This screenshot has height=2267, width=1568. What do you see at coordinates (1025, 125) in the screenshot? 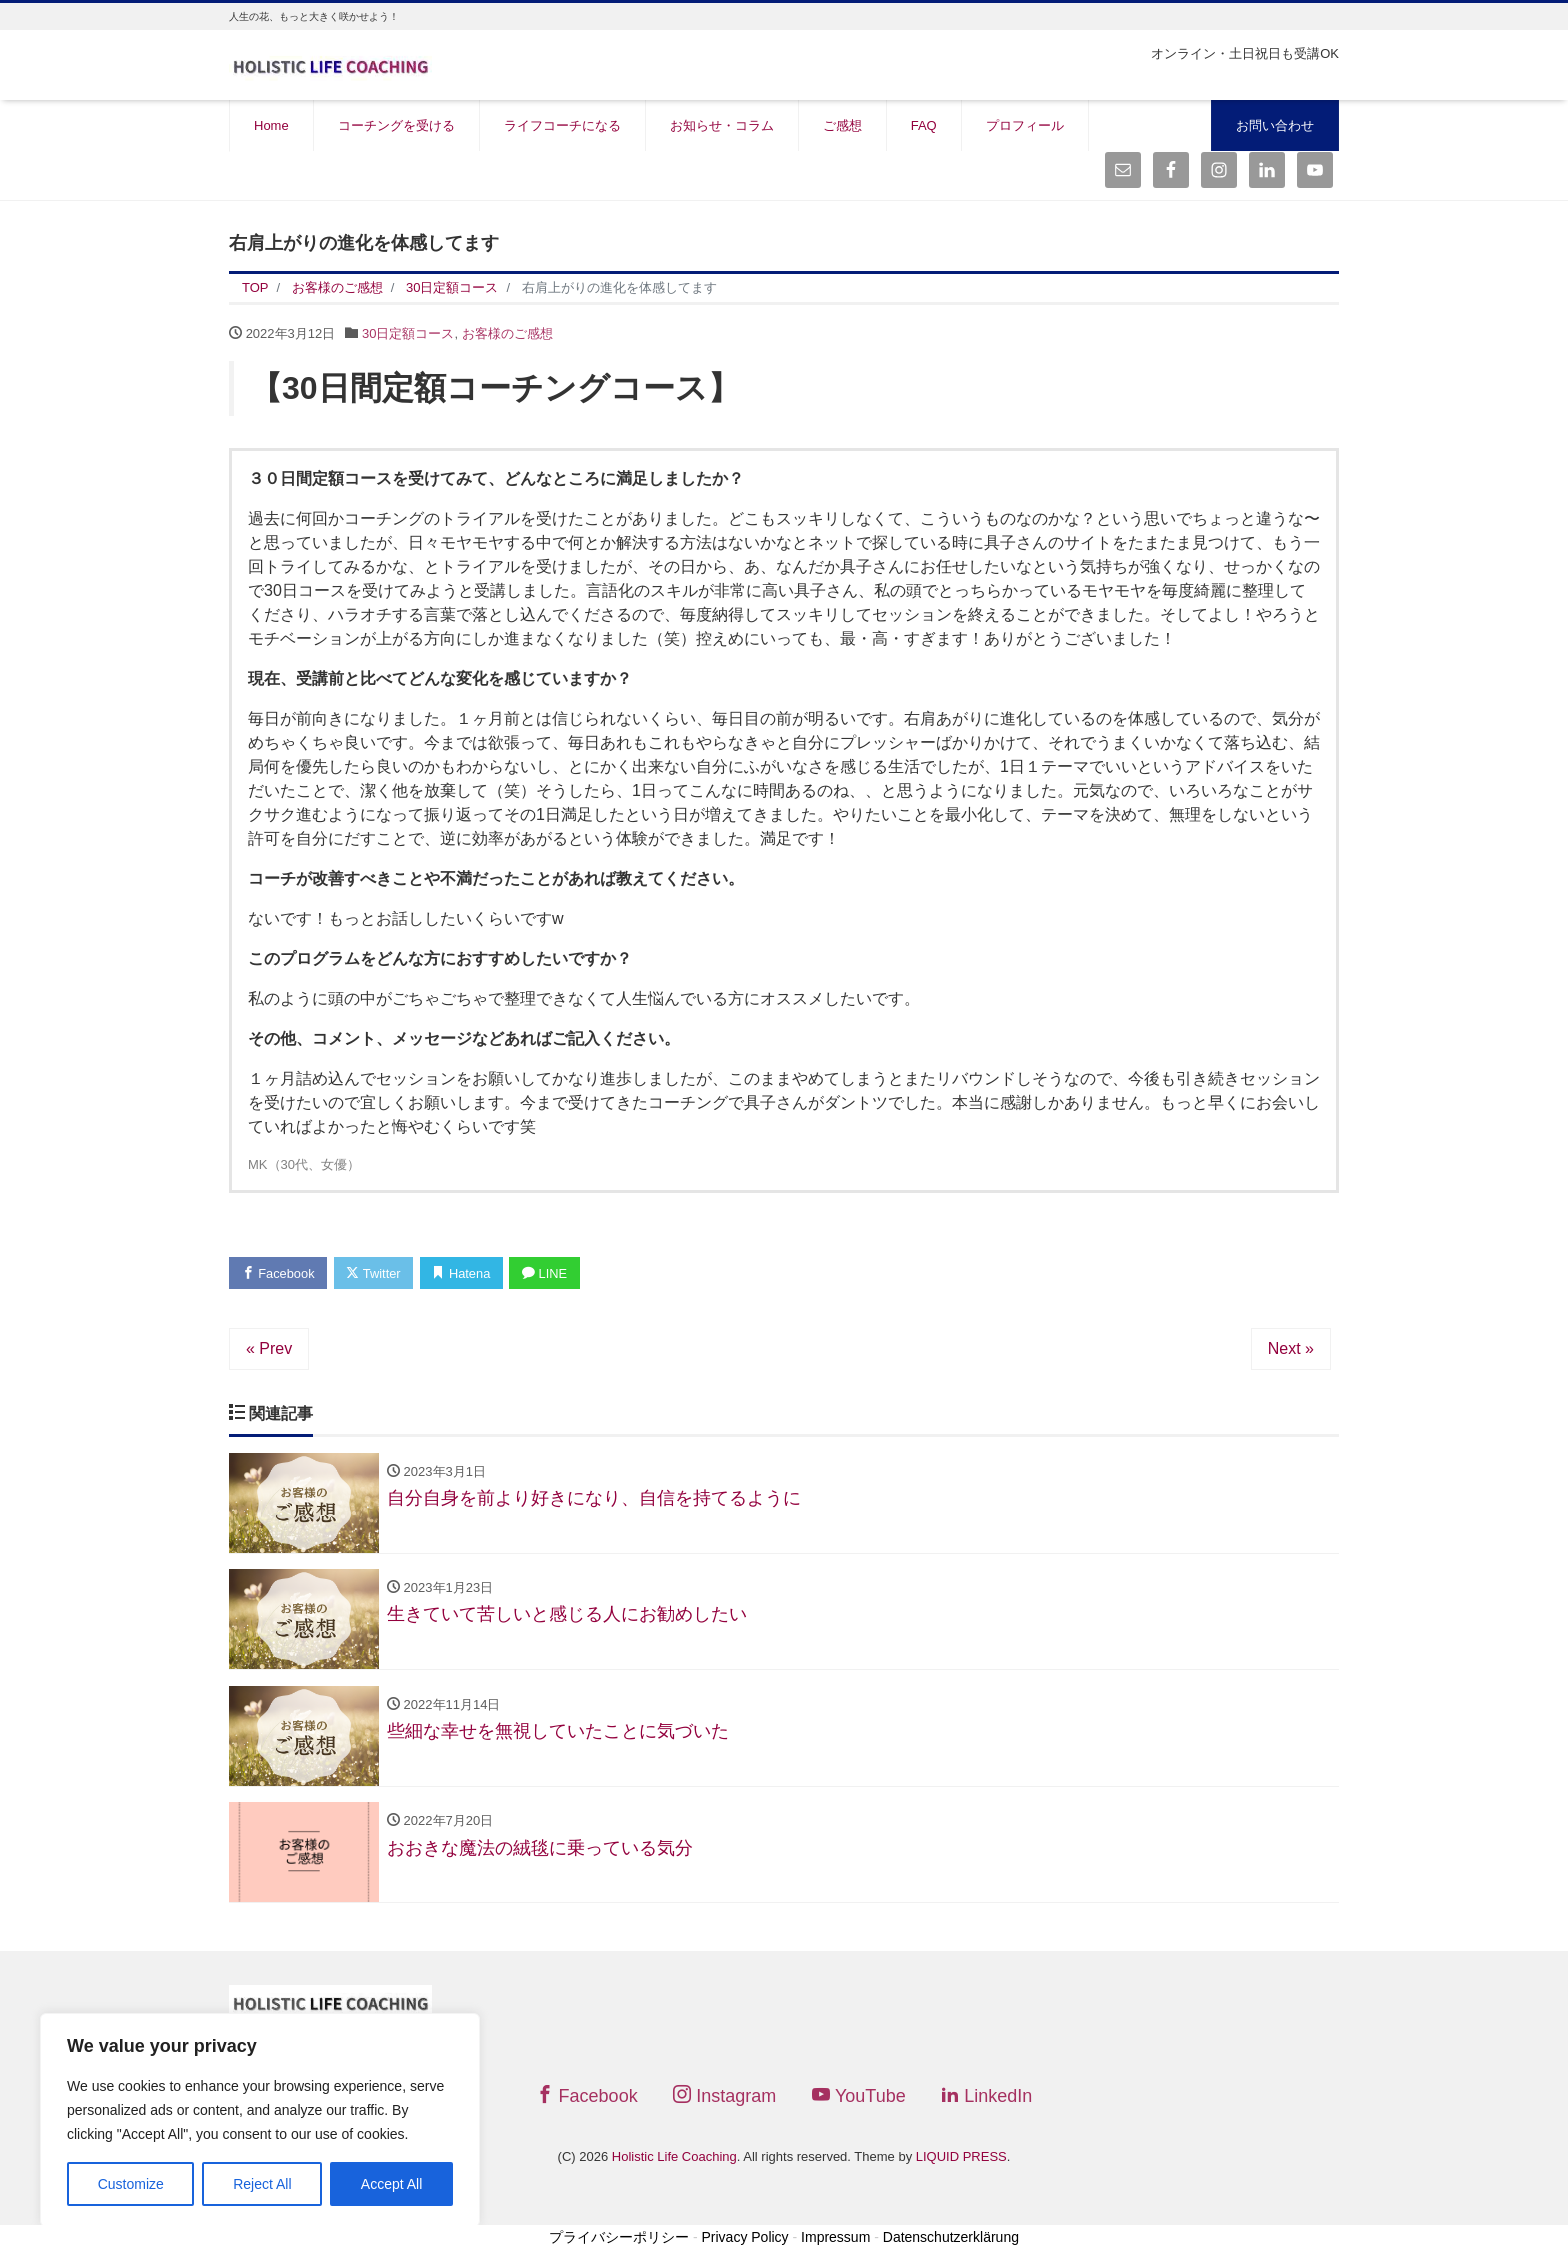
I see `プロフィール` at bounding box center [1025, 125].